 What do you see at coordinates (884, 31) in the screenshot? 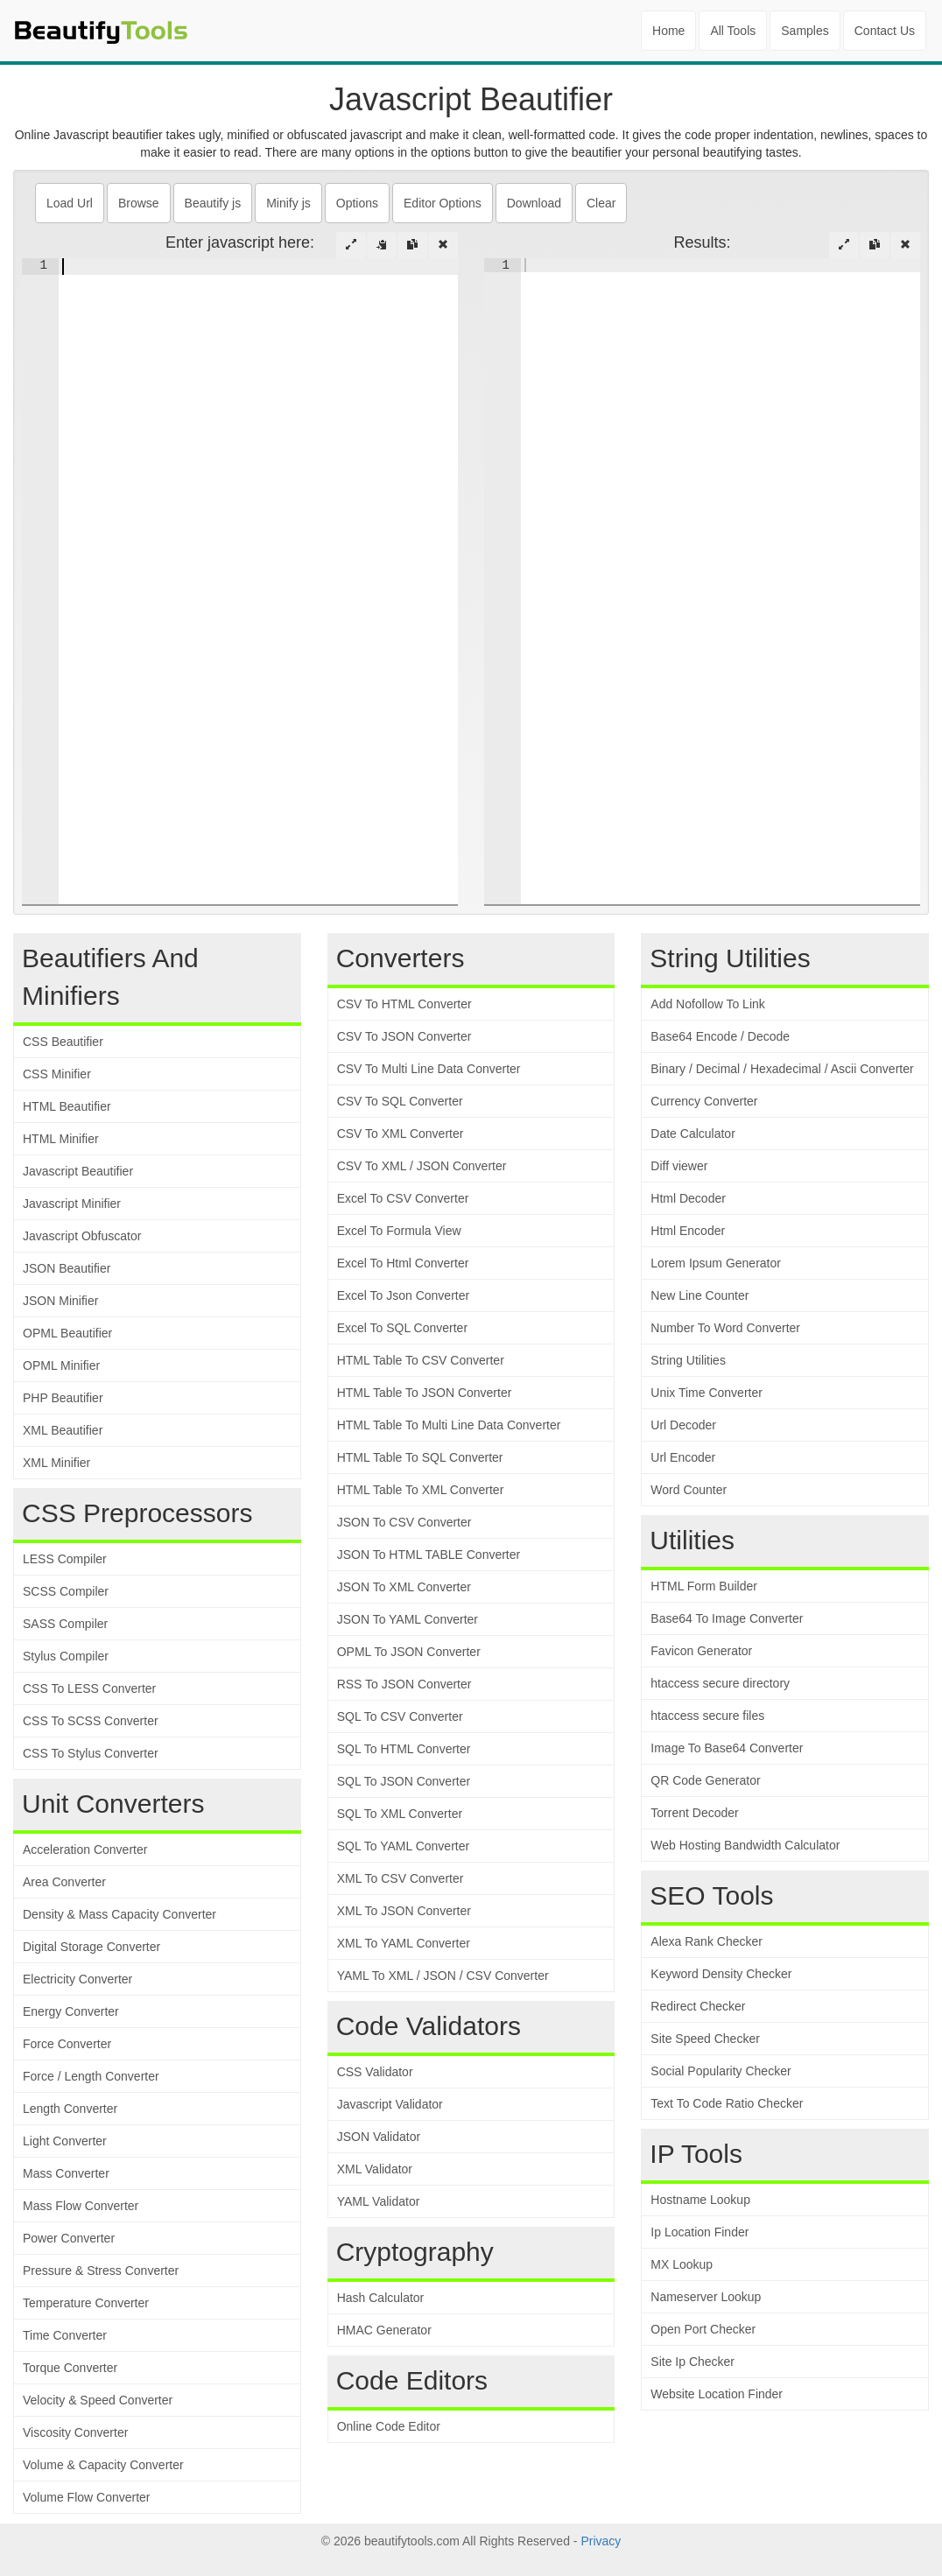
I see `Contact Us` at bounding box center [884, 31].